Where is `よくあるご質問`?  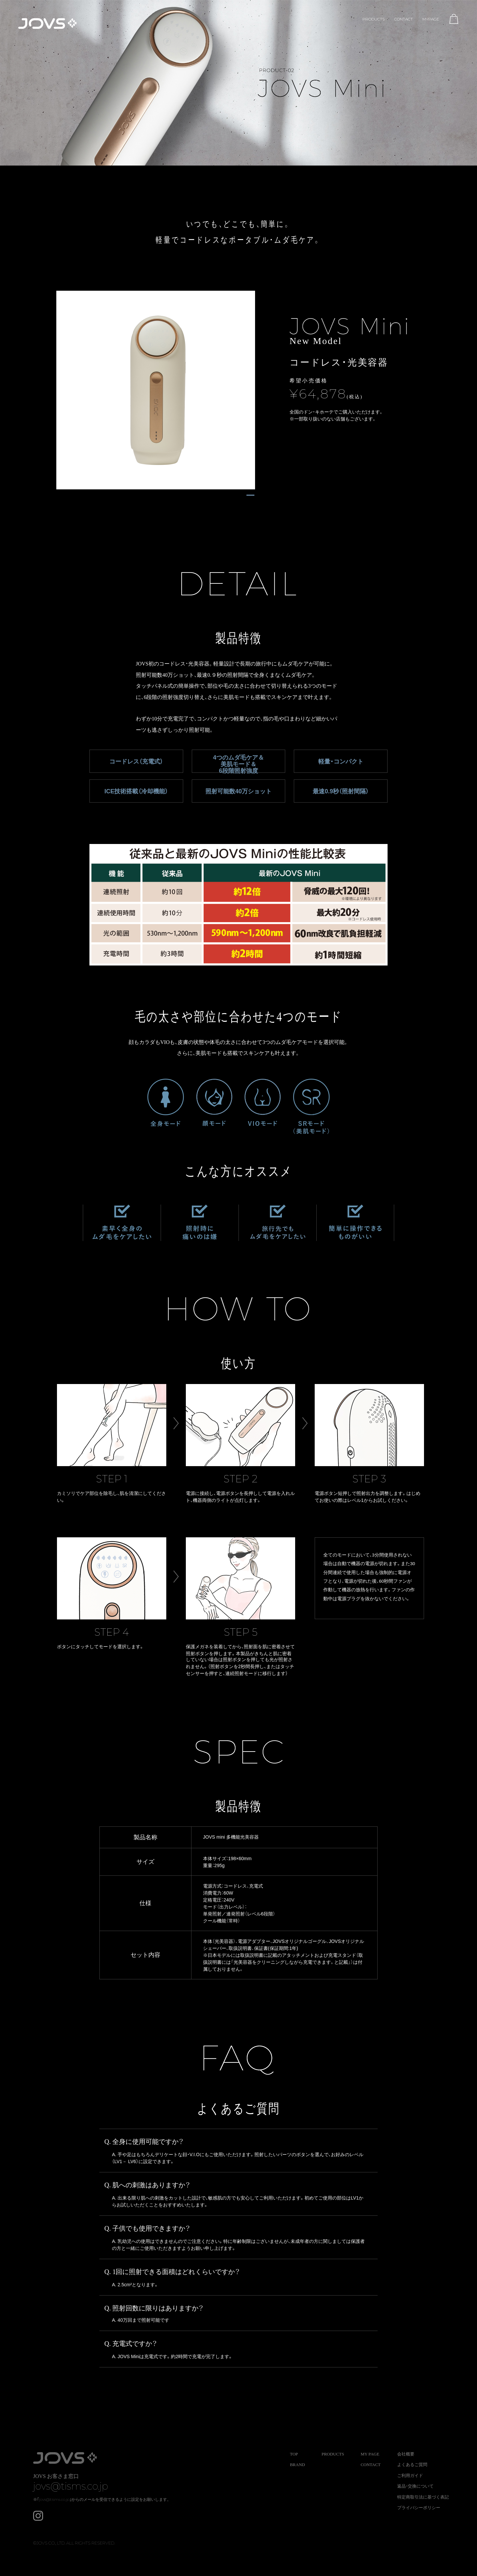
よくあるご質問 is located at coordinates (412, 2464).